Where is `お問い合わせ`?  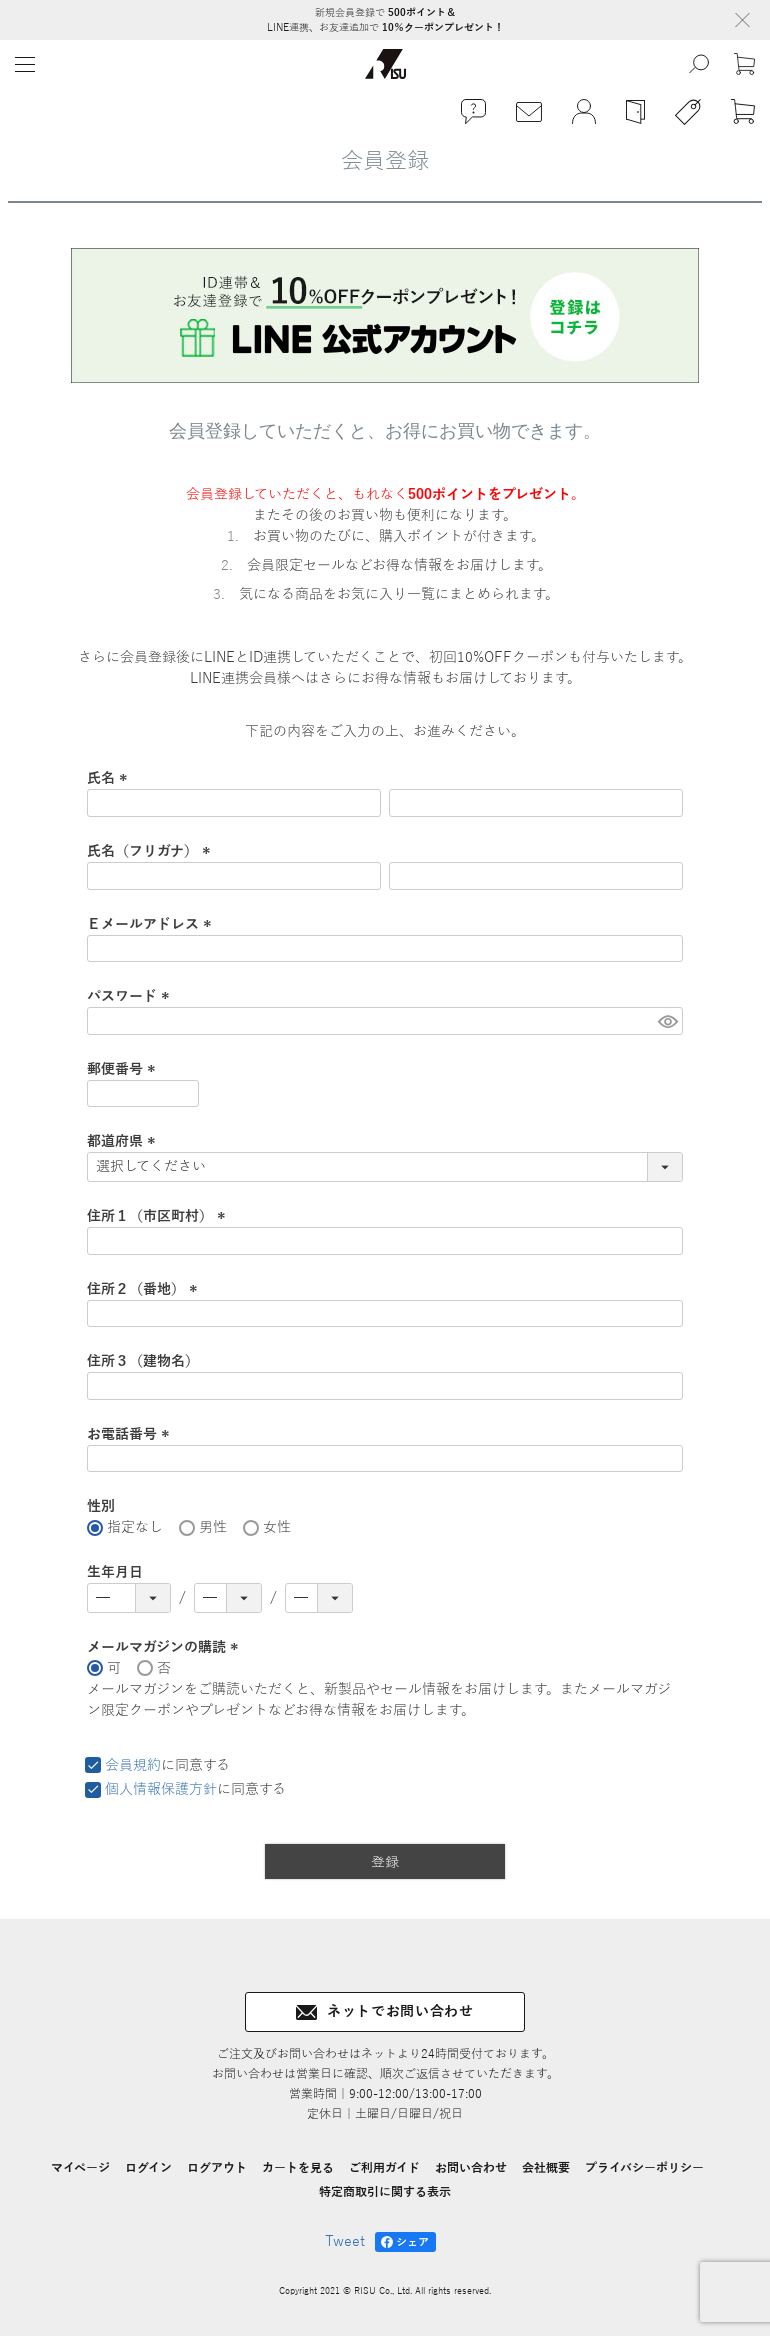
お問い合わせ is located at coordinates (471, 2168).